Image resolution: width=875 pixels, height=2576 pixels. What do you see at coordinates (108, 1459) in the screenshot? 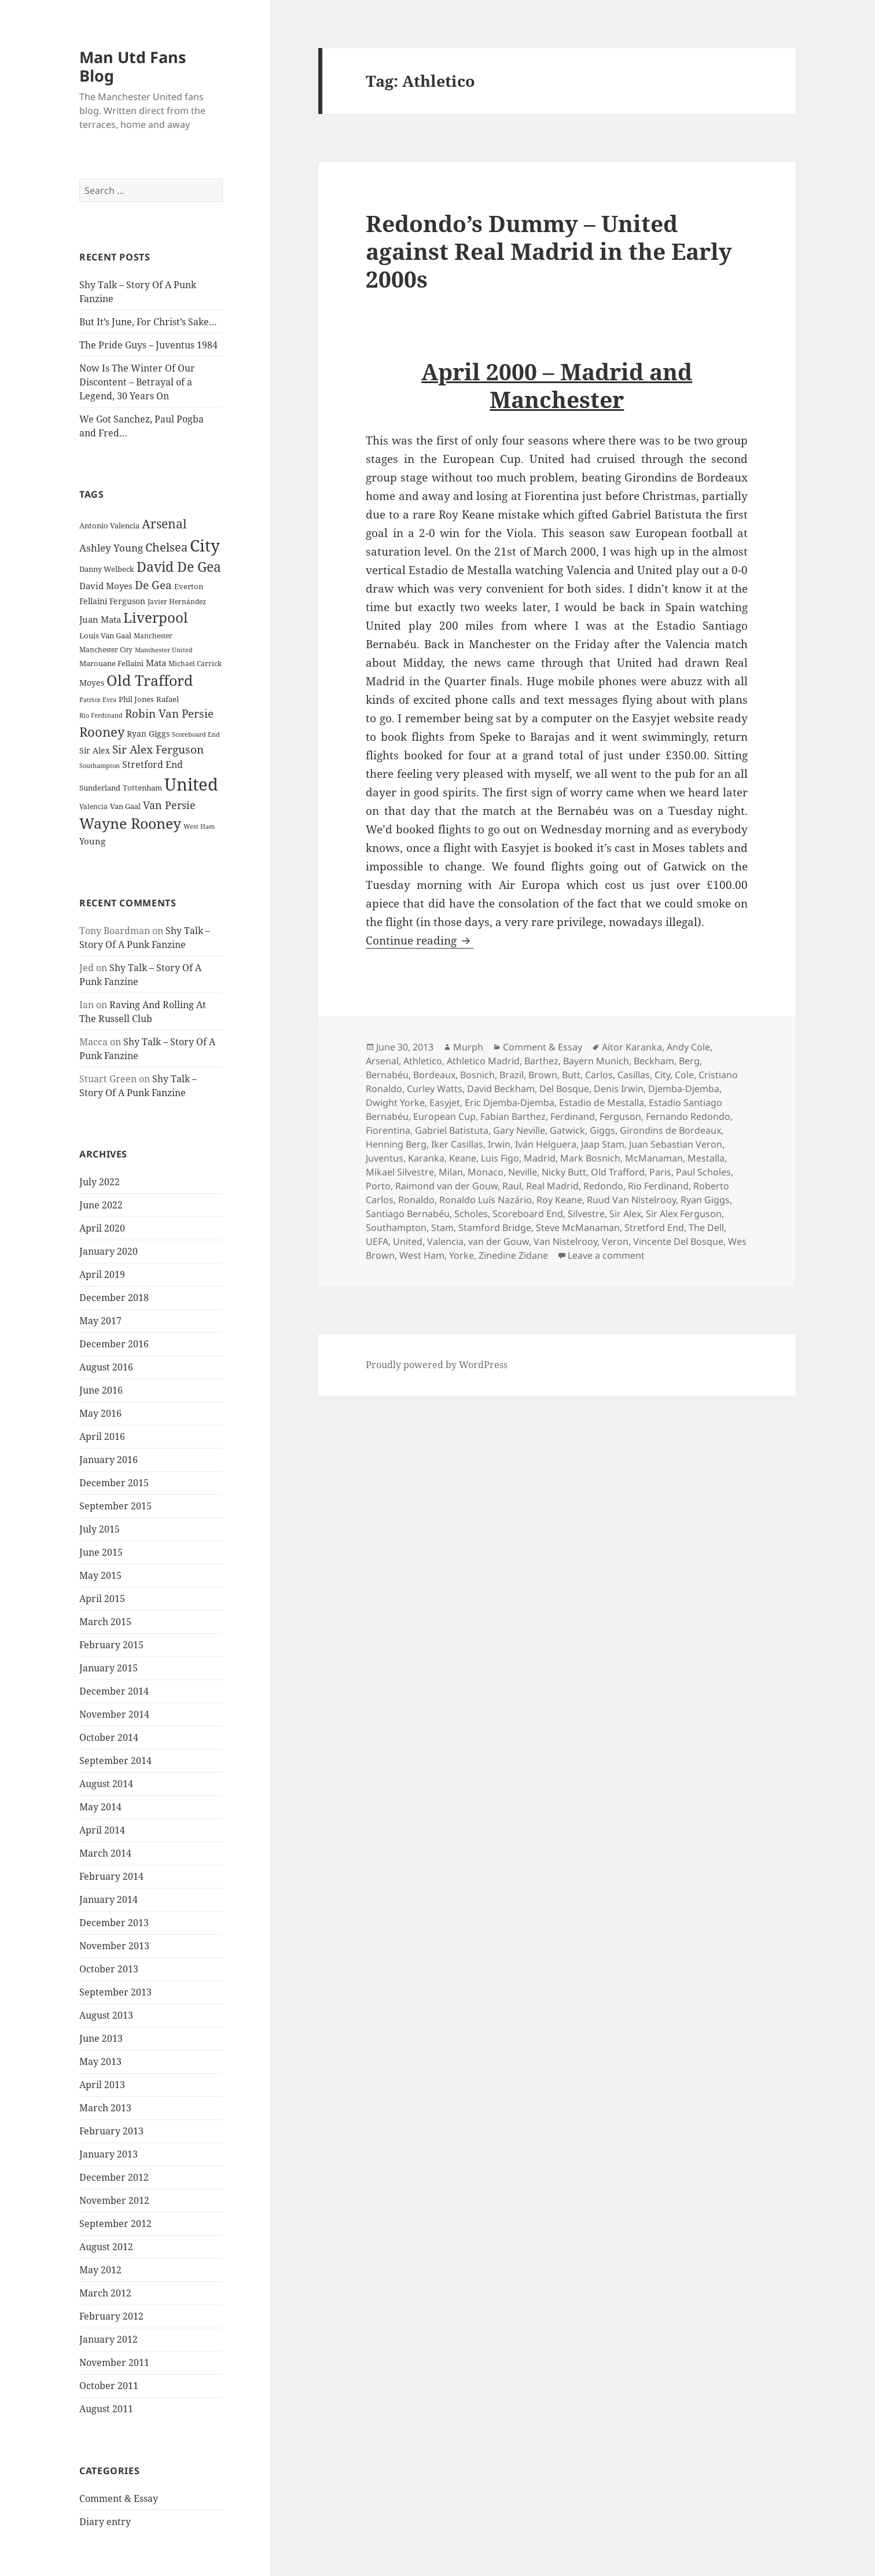
I see `January 2016` at bounding box center [108, 1459].